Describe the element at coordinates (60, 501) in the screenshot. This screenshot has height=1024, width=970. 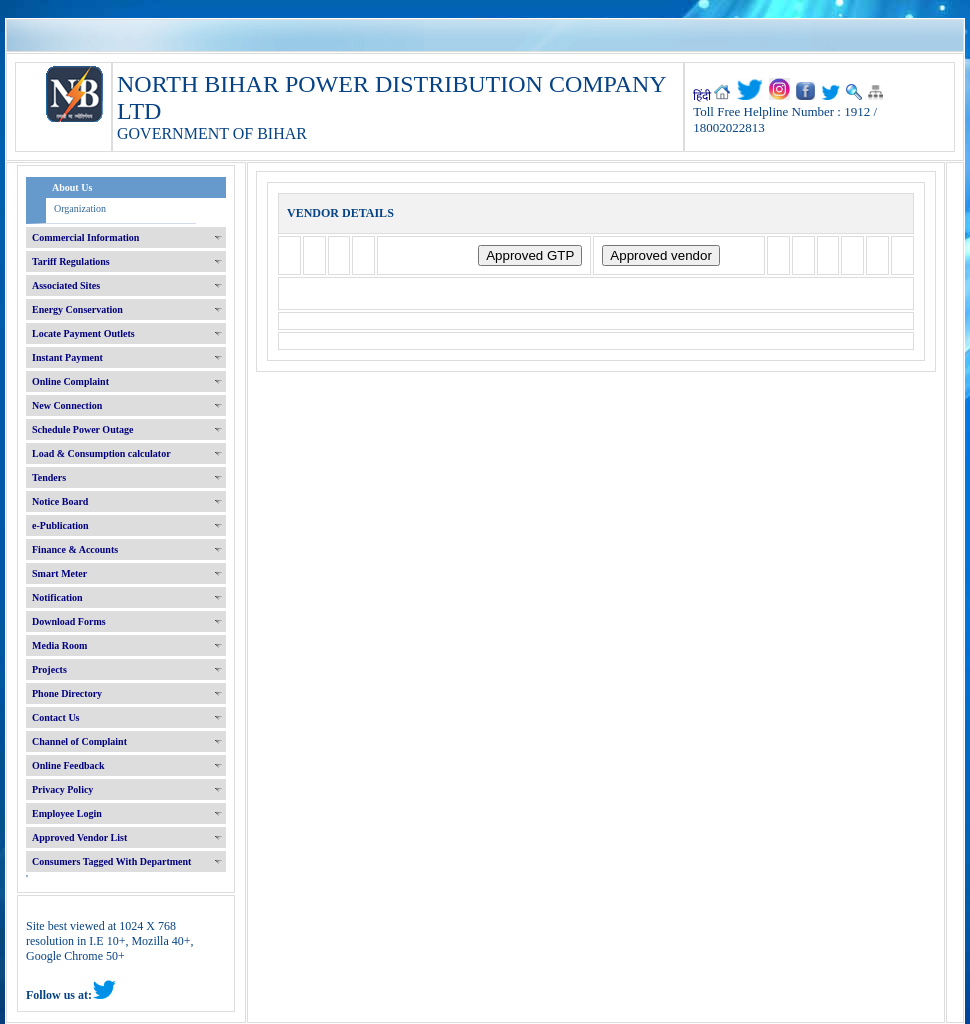
I see `Notice Board` at that location.